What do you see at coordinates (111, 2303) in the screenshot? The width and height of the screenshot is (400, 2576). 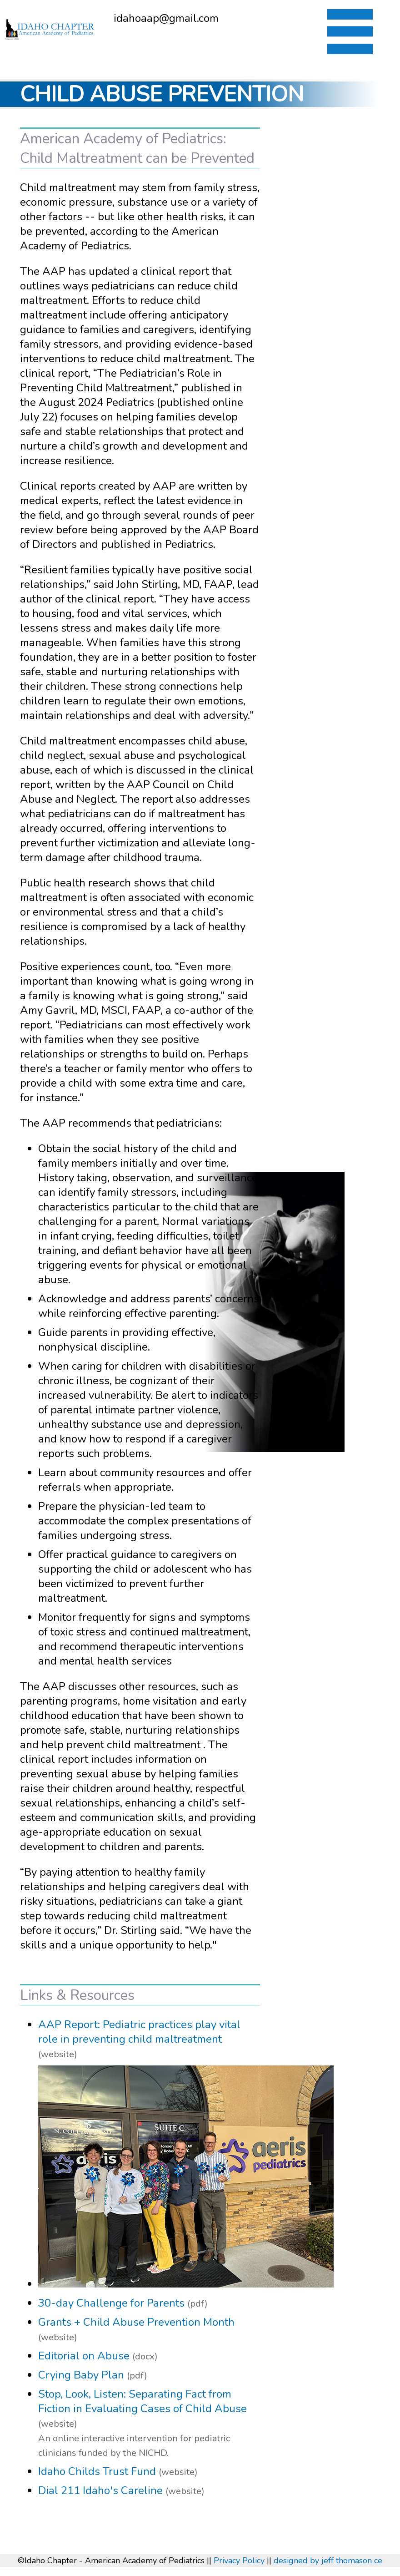 I see `30-day Challenge for Parents` at bounding box center [111, 2303].